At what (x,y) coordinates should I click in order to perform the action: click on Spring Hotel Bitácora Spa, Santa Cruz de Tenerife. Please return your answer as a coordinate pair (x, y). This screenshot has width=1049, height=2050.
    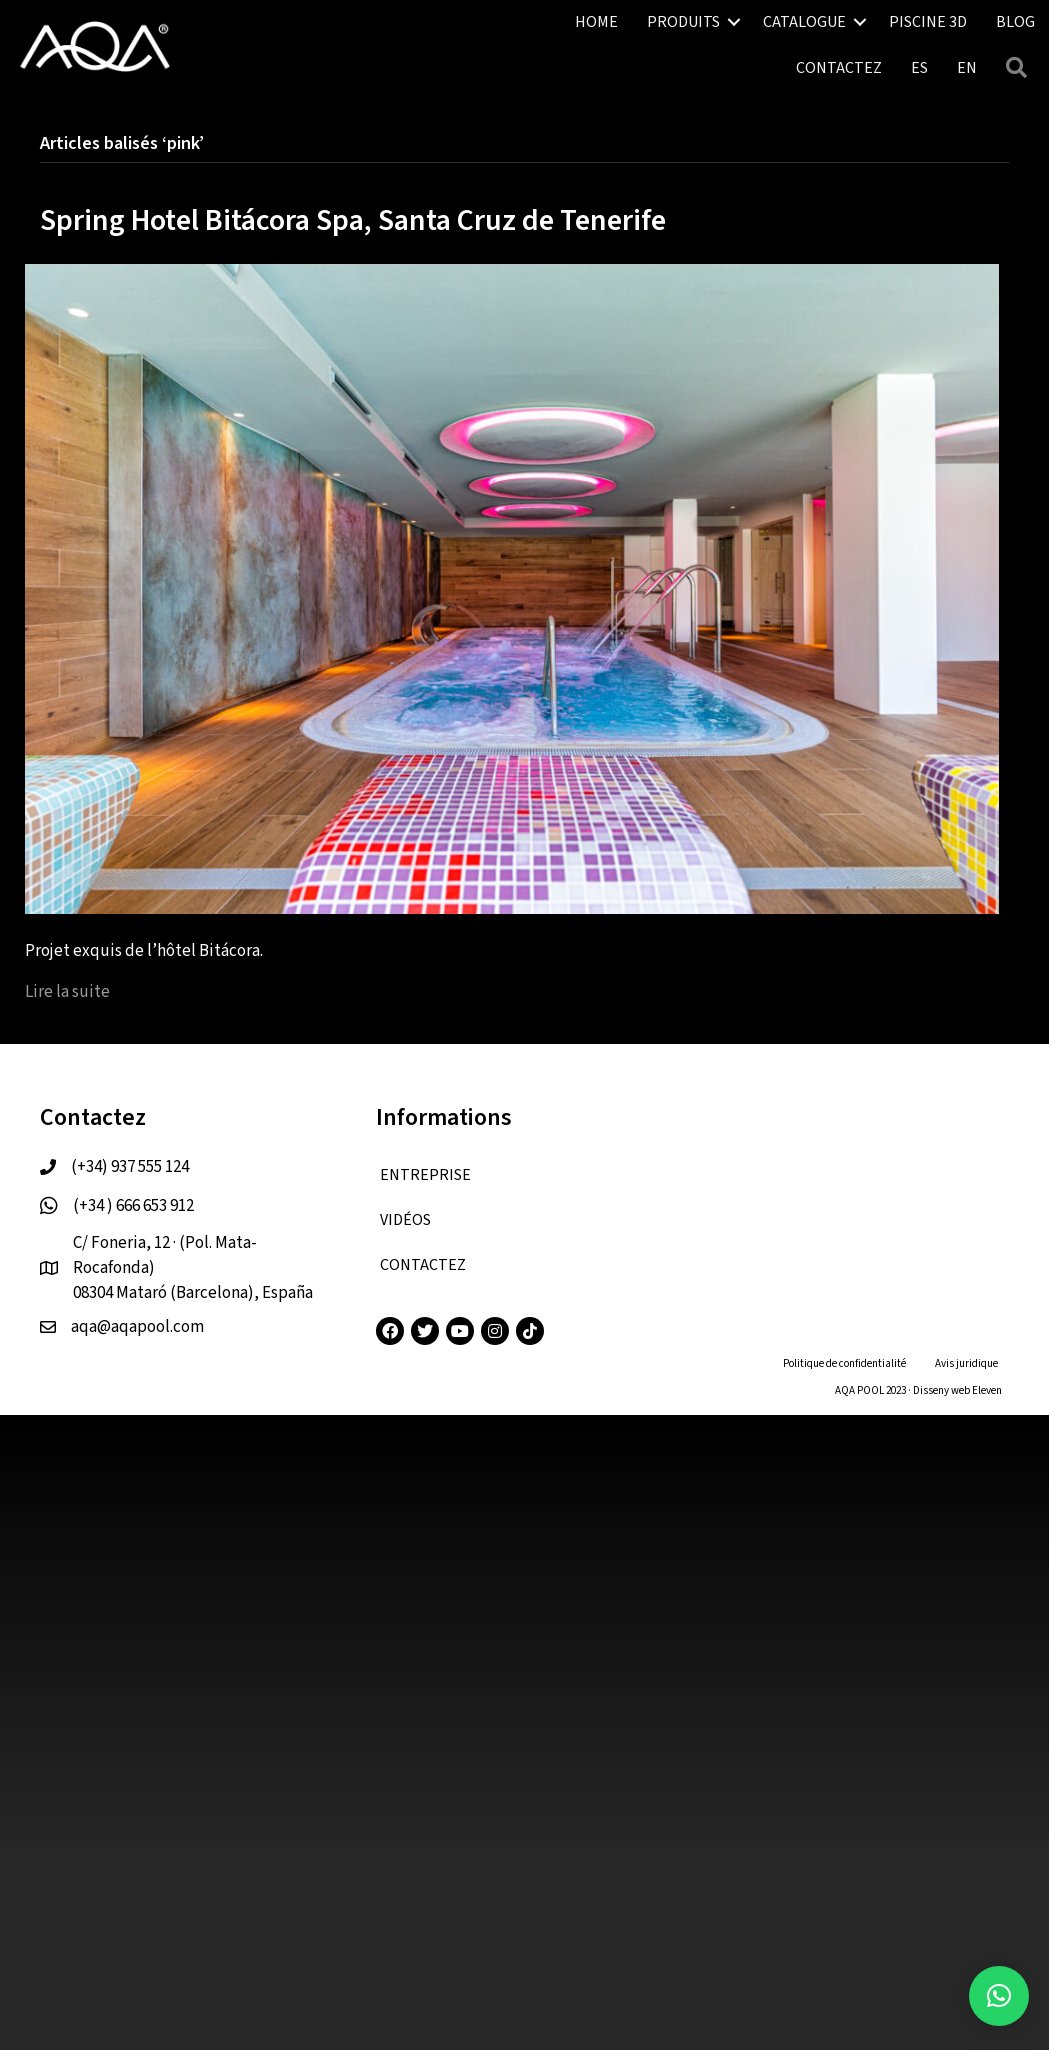
    Looking at the image, I should click on (353, 220).